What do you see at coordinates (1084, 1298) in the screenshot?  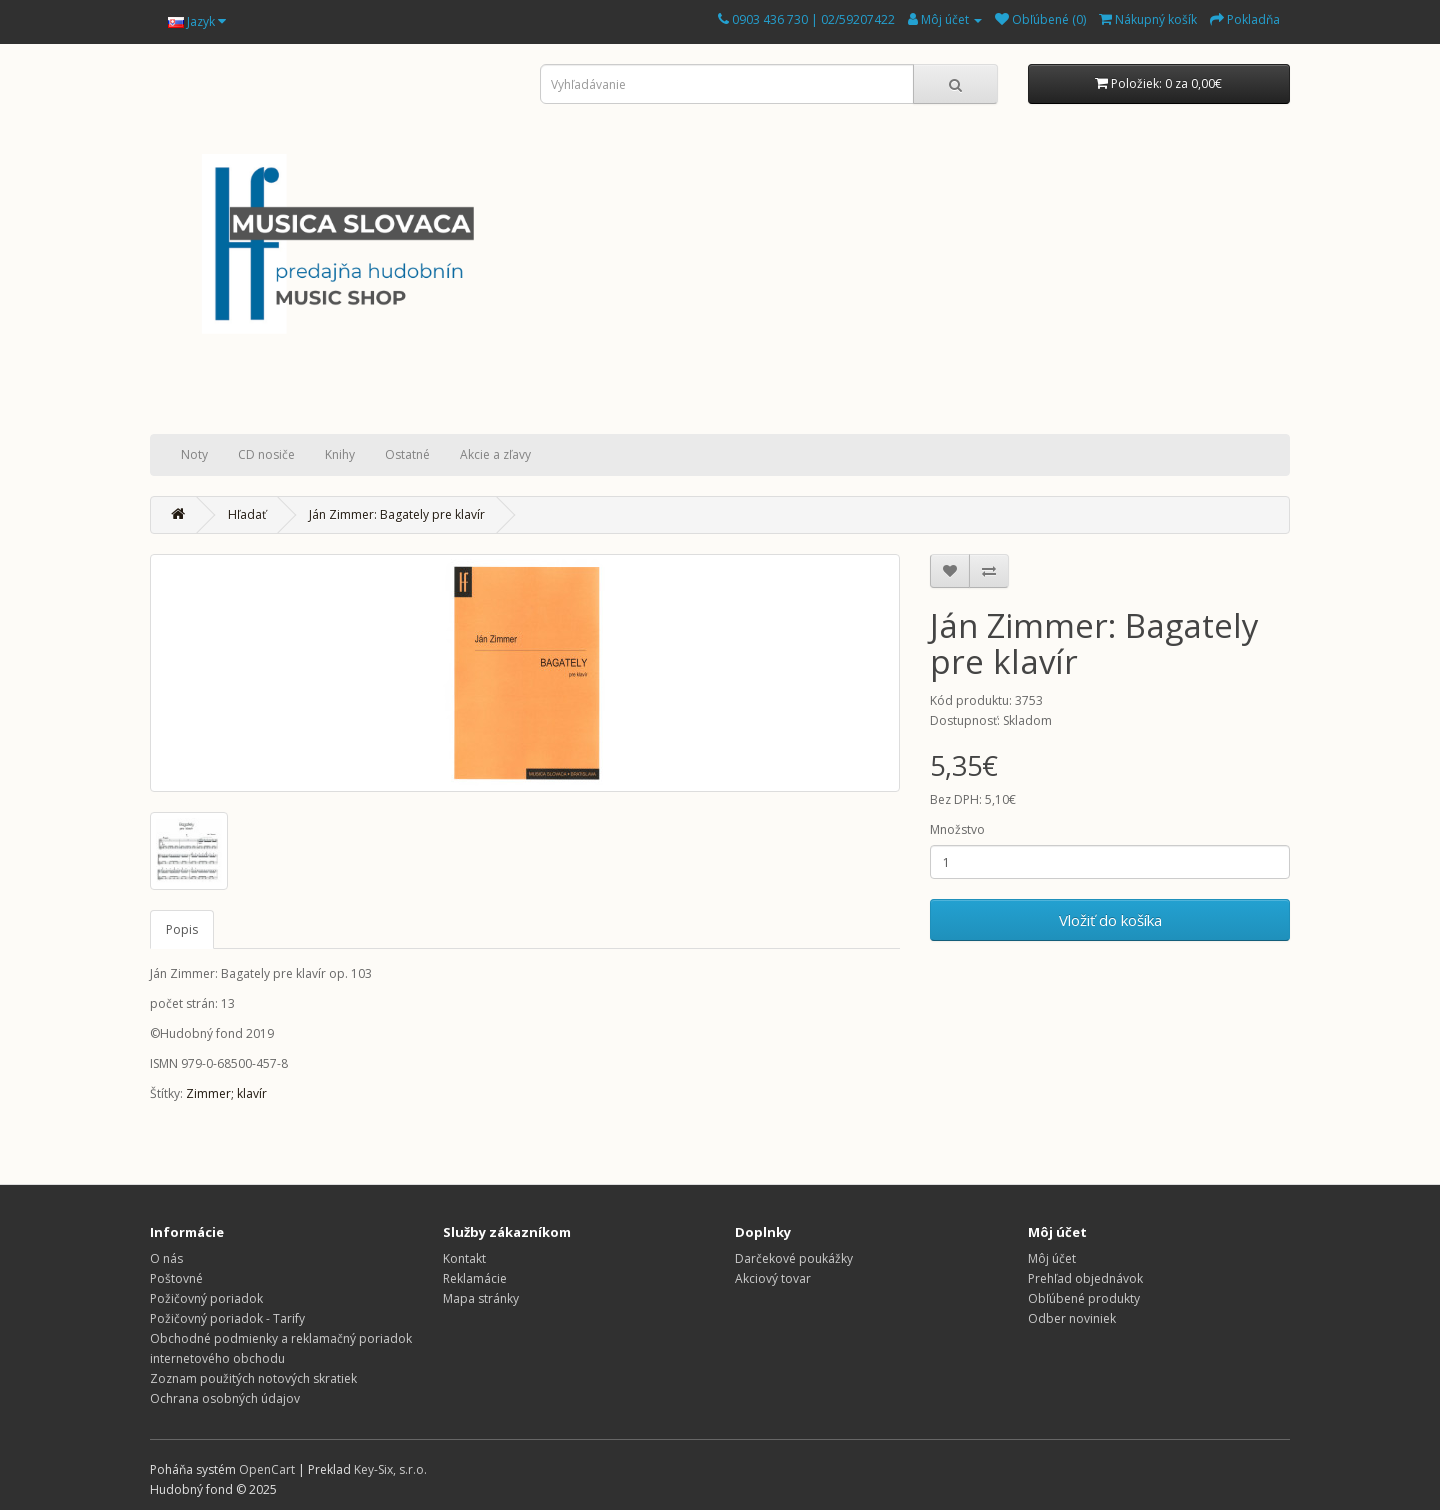 I see `Obľúbené produkty` at bounding box center [1084, 1298].